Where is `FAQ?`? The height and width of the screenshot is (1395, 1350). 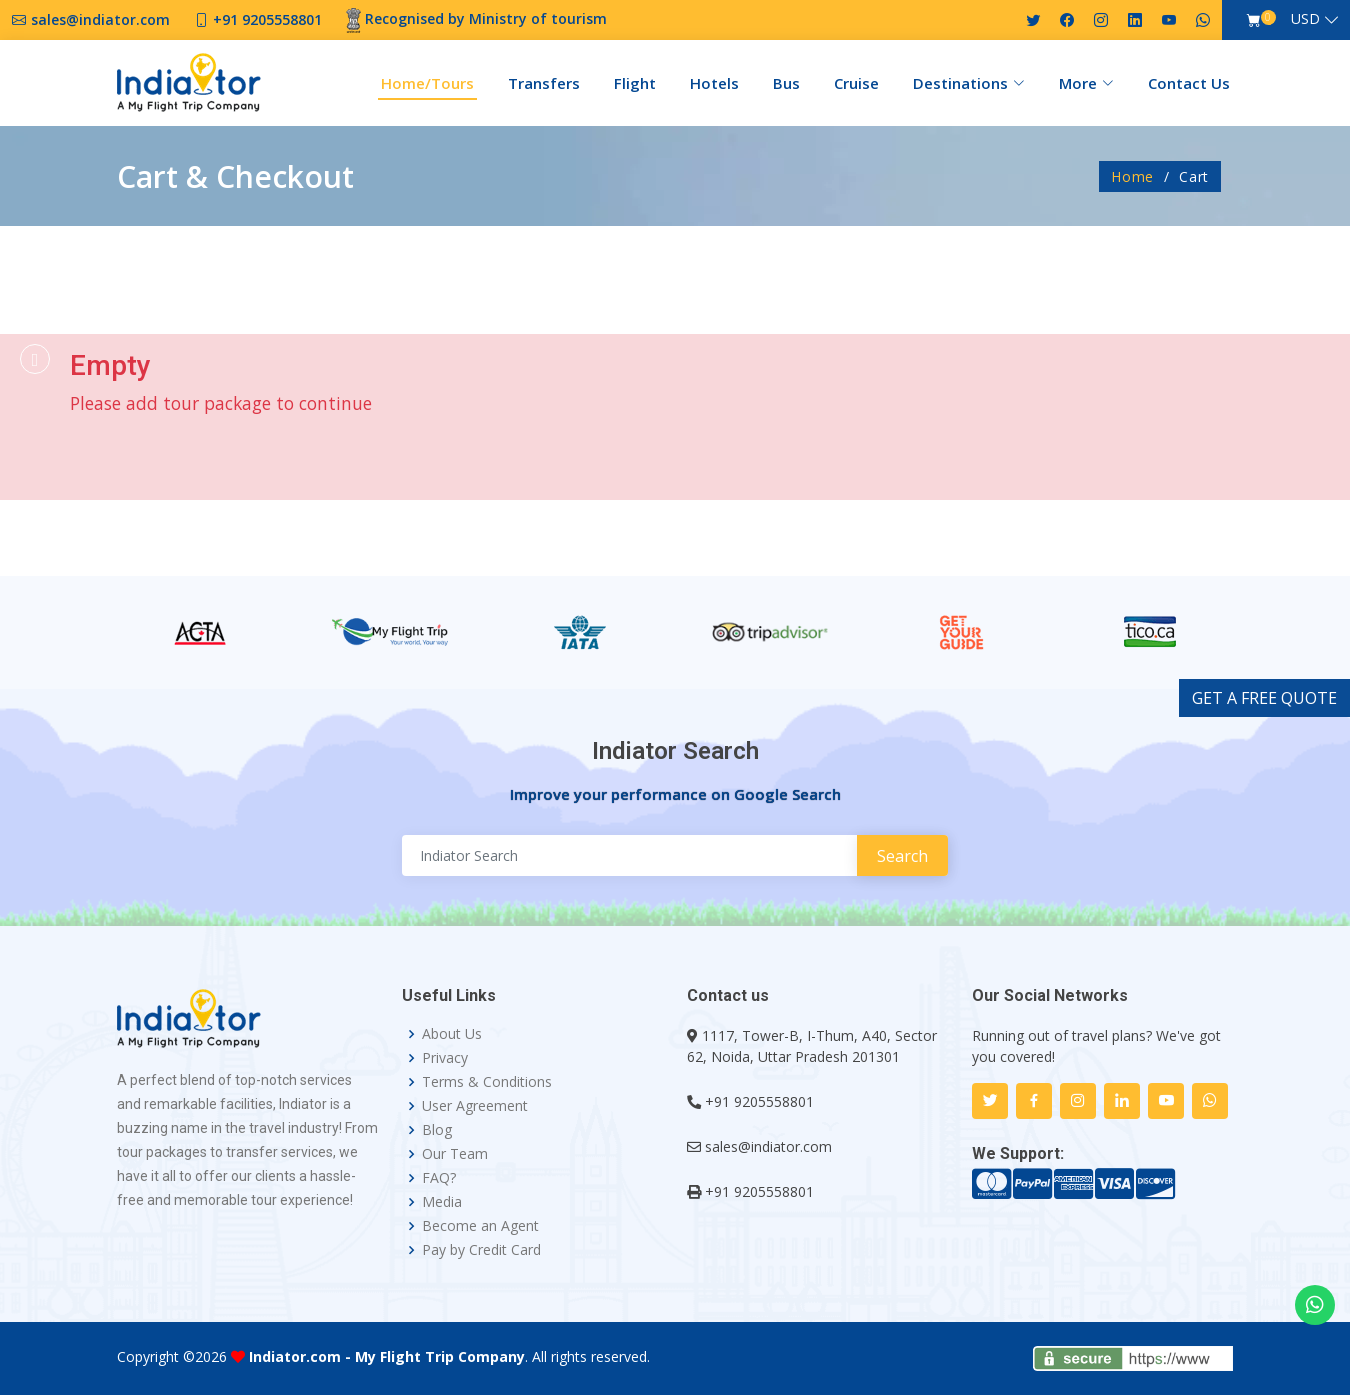 FAQ? is located at coordinates (439, 1178).